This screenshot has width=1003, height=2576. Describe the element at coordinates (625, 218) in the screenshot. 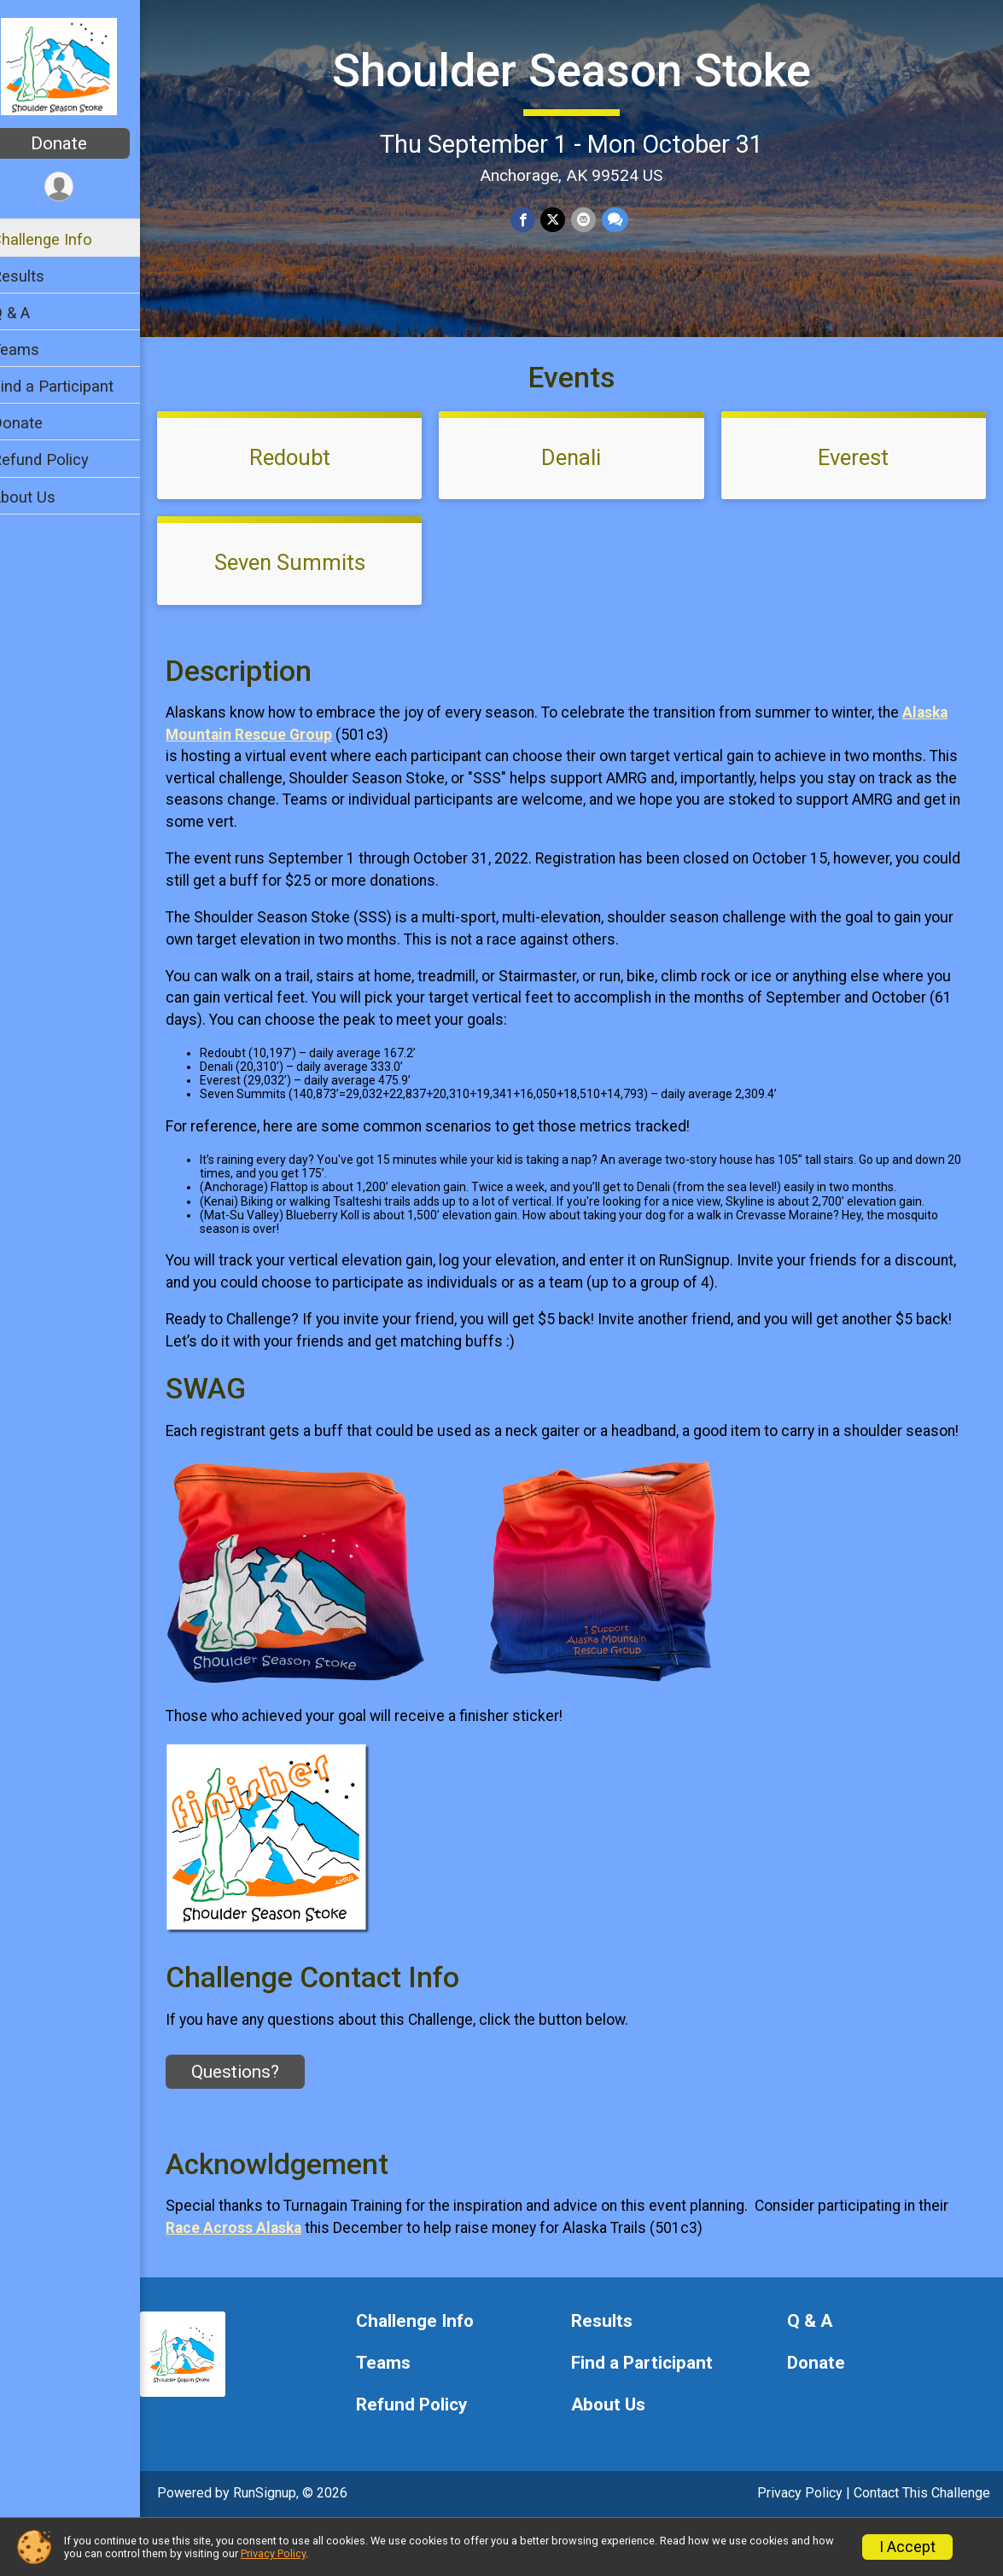

I see `[Share through Text]` at that location.